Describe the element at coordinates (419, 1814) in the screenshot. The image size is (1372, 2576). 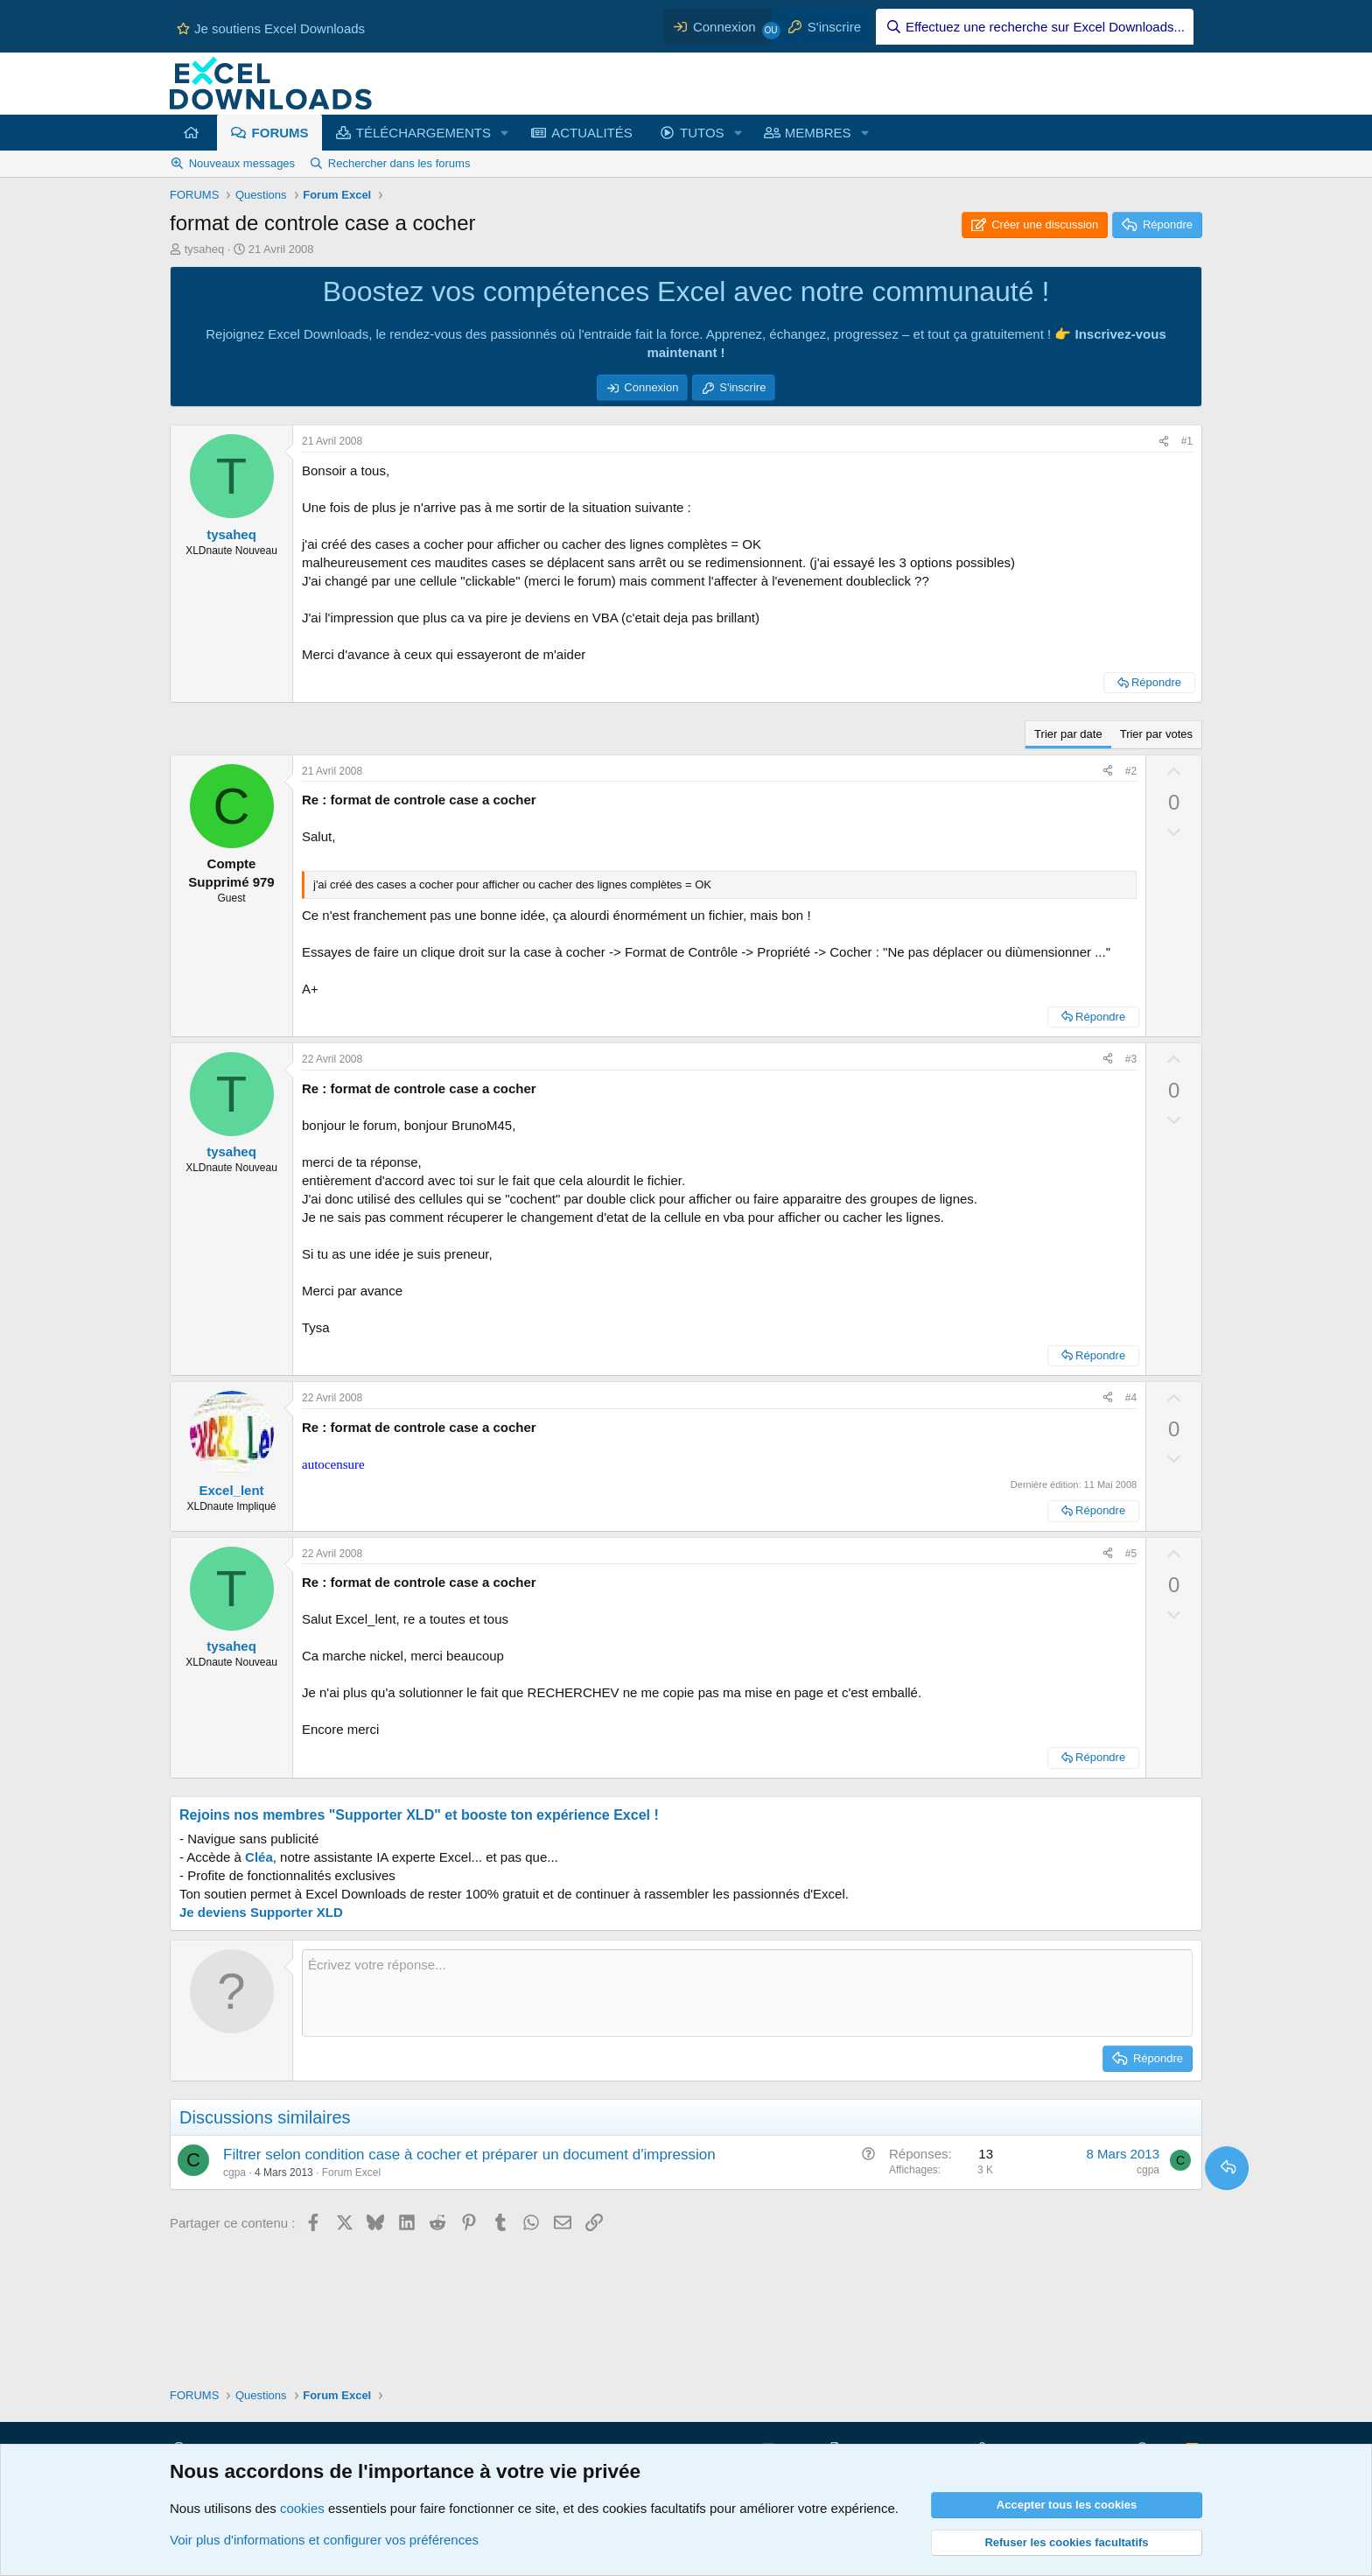
I see `Rejoins nos membres "Supporter XLD" et booste ton expérience Excel !` at that location.